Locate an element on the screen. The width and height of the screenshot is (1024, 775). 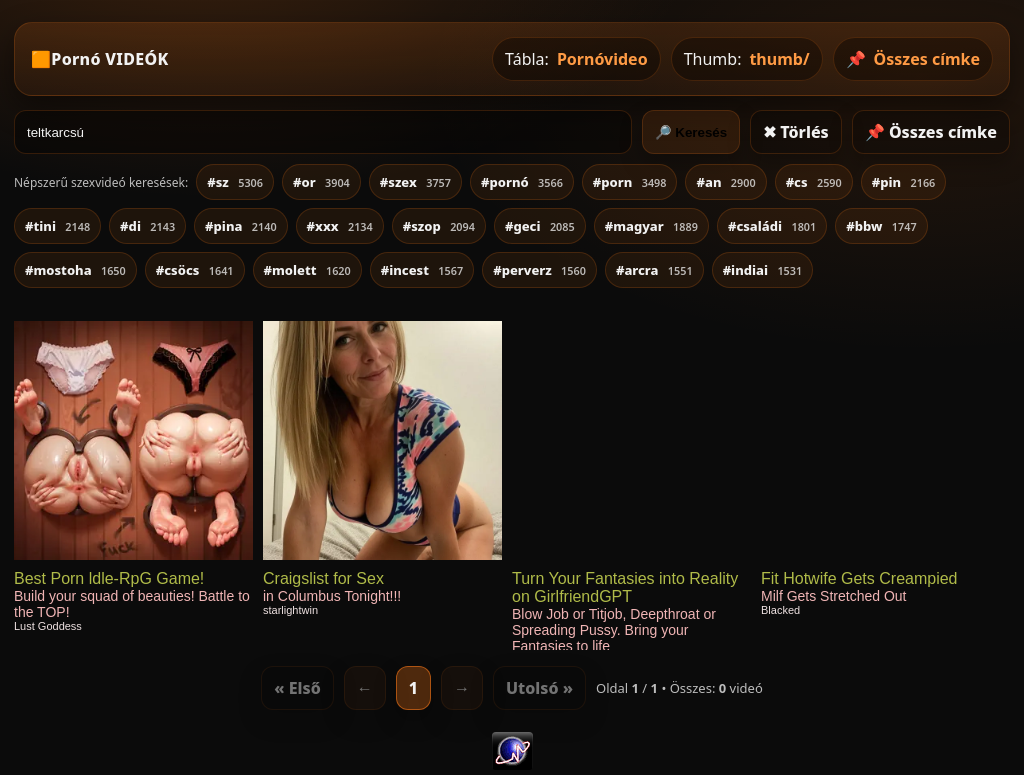
✖ Törlés is located at coordinates (796, 132).